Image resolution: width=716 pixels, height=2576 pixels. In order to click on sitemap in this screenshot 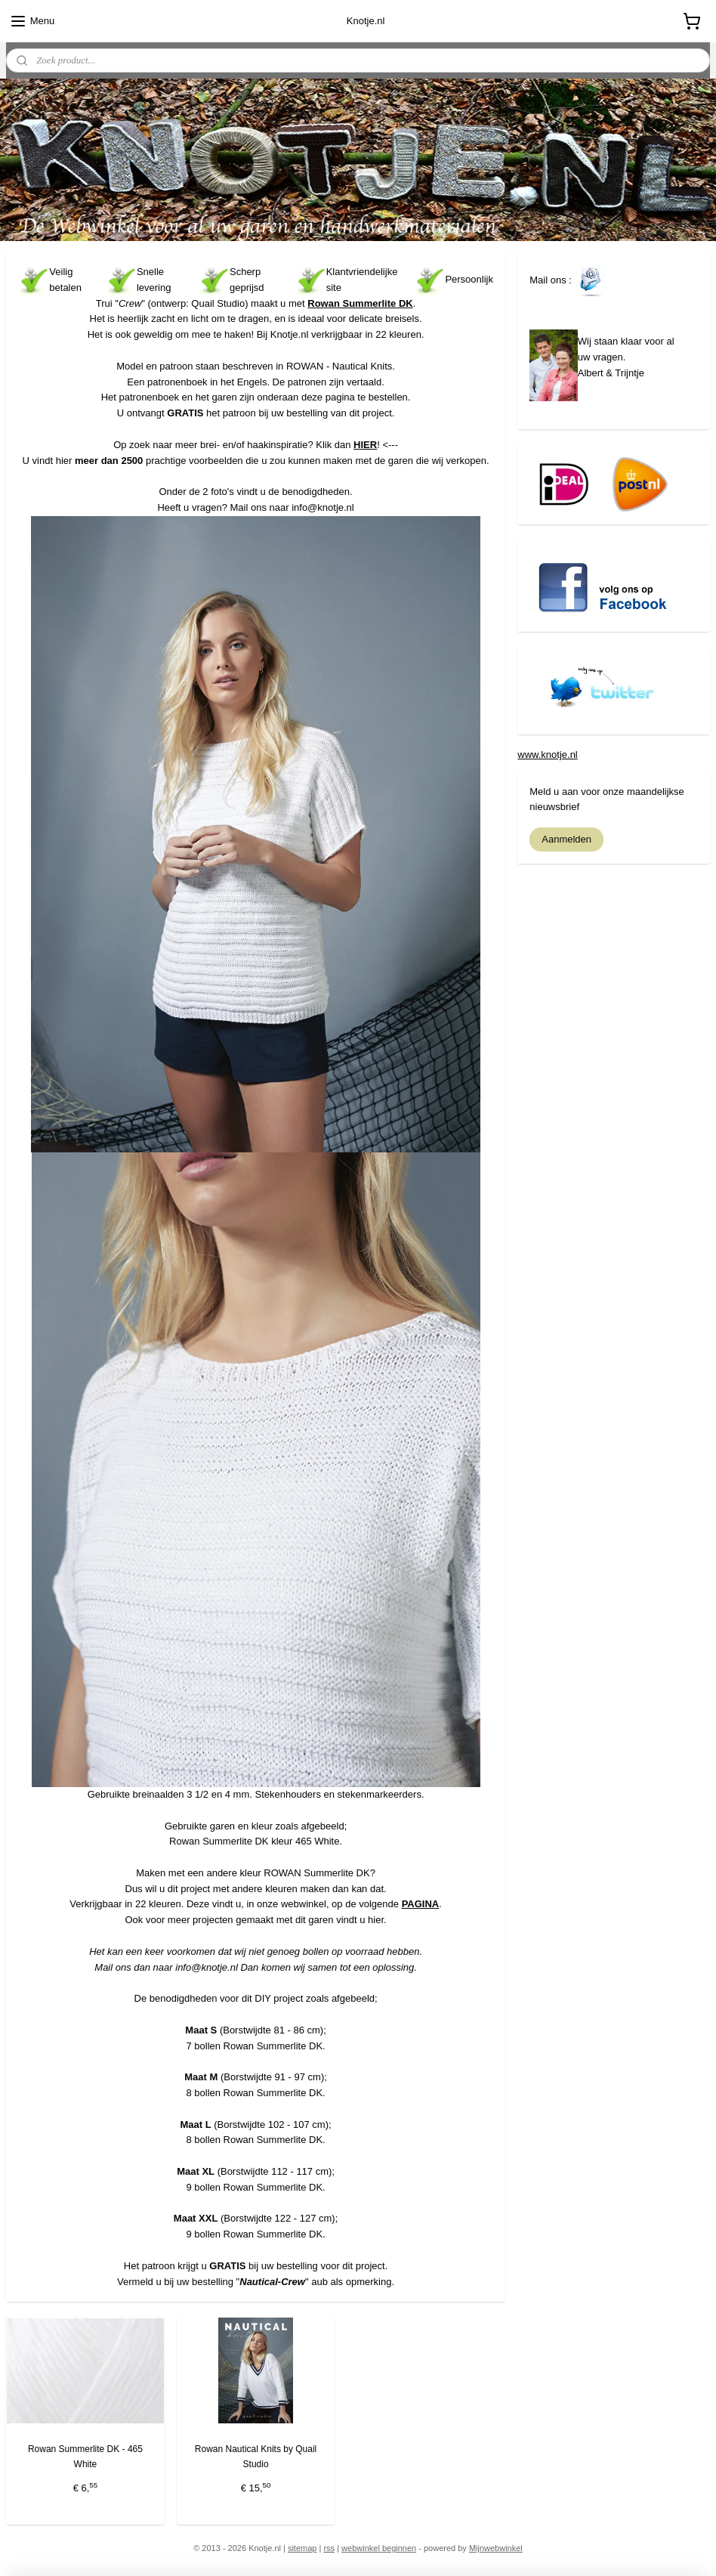, I will do `click(302, 2548)`.